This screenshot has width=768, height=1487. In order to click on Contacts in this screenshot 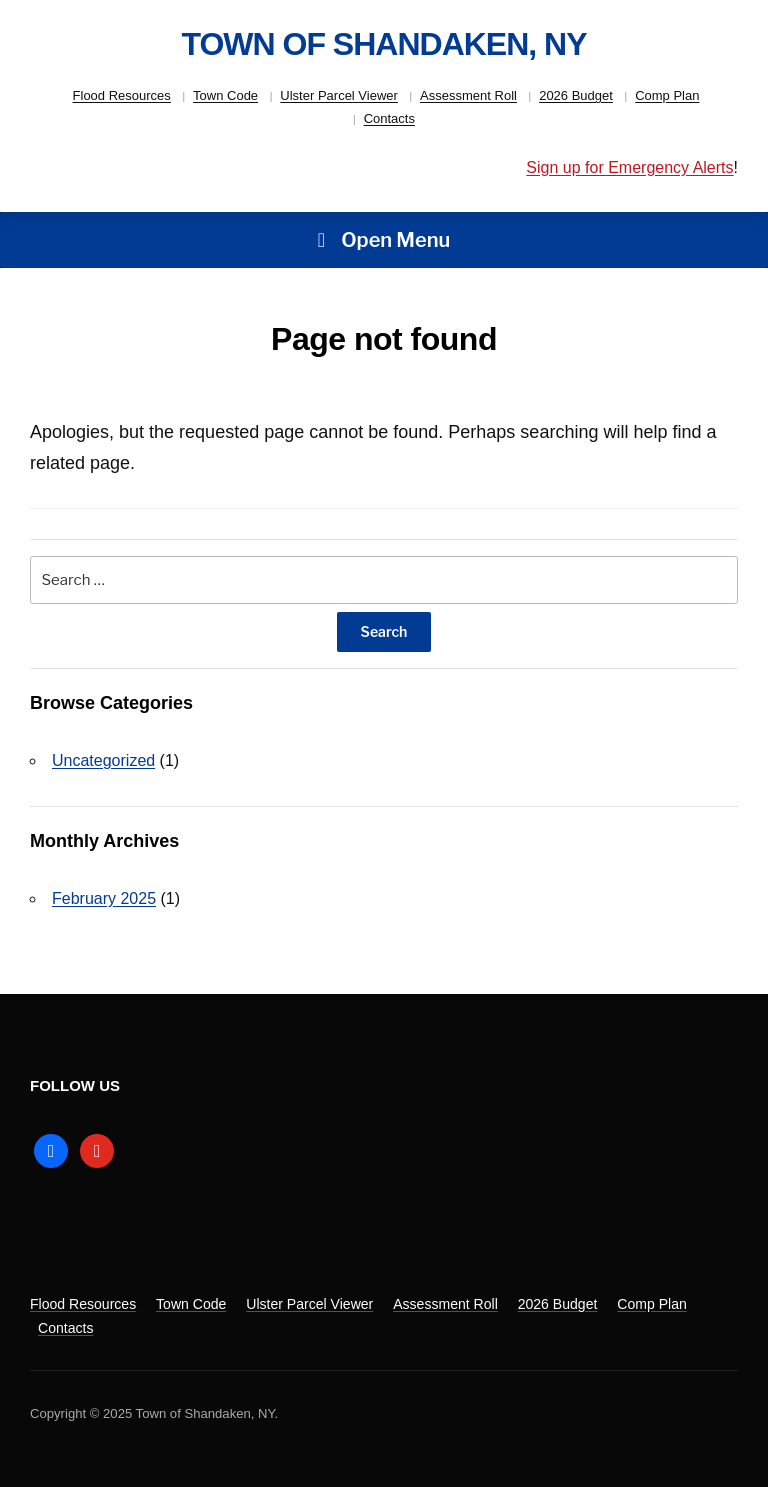, I will do `click(389, 118)`.